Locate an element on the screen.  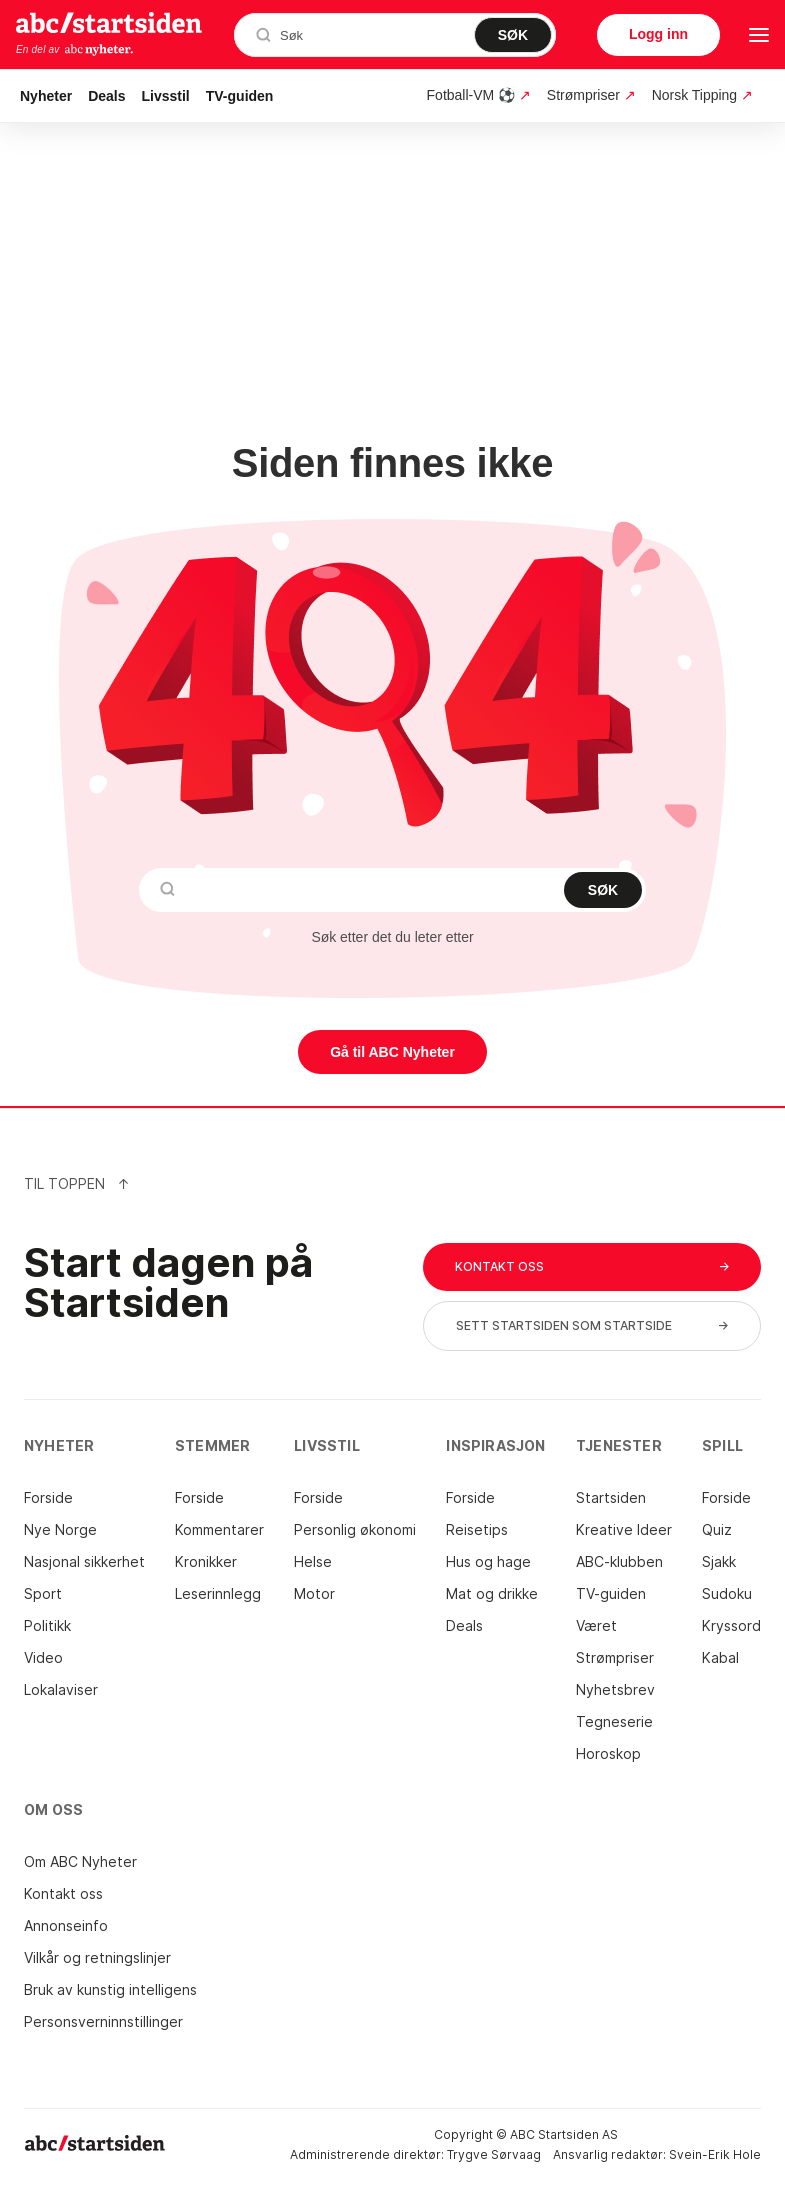
Sjakk is located at coordinates (719, 1561).